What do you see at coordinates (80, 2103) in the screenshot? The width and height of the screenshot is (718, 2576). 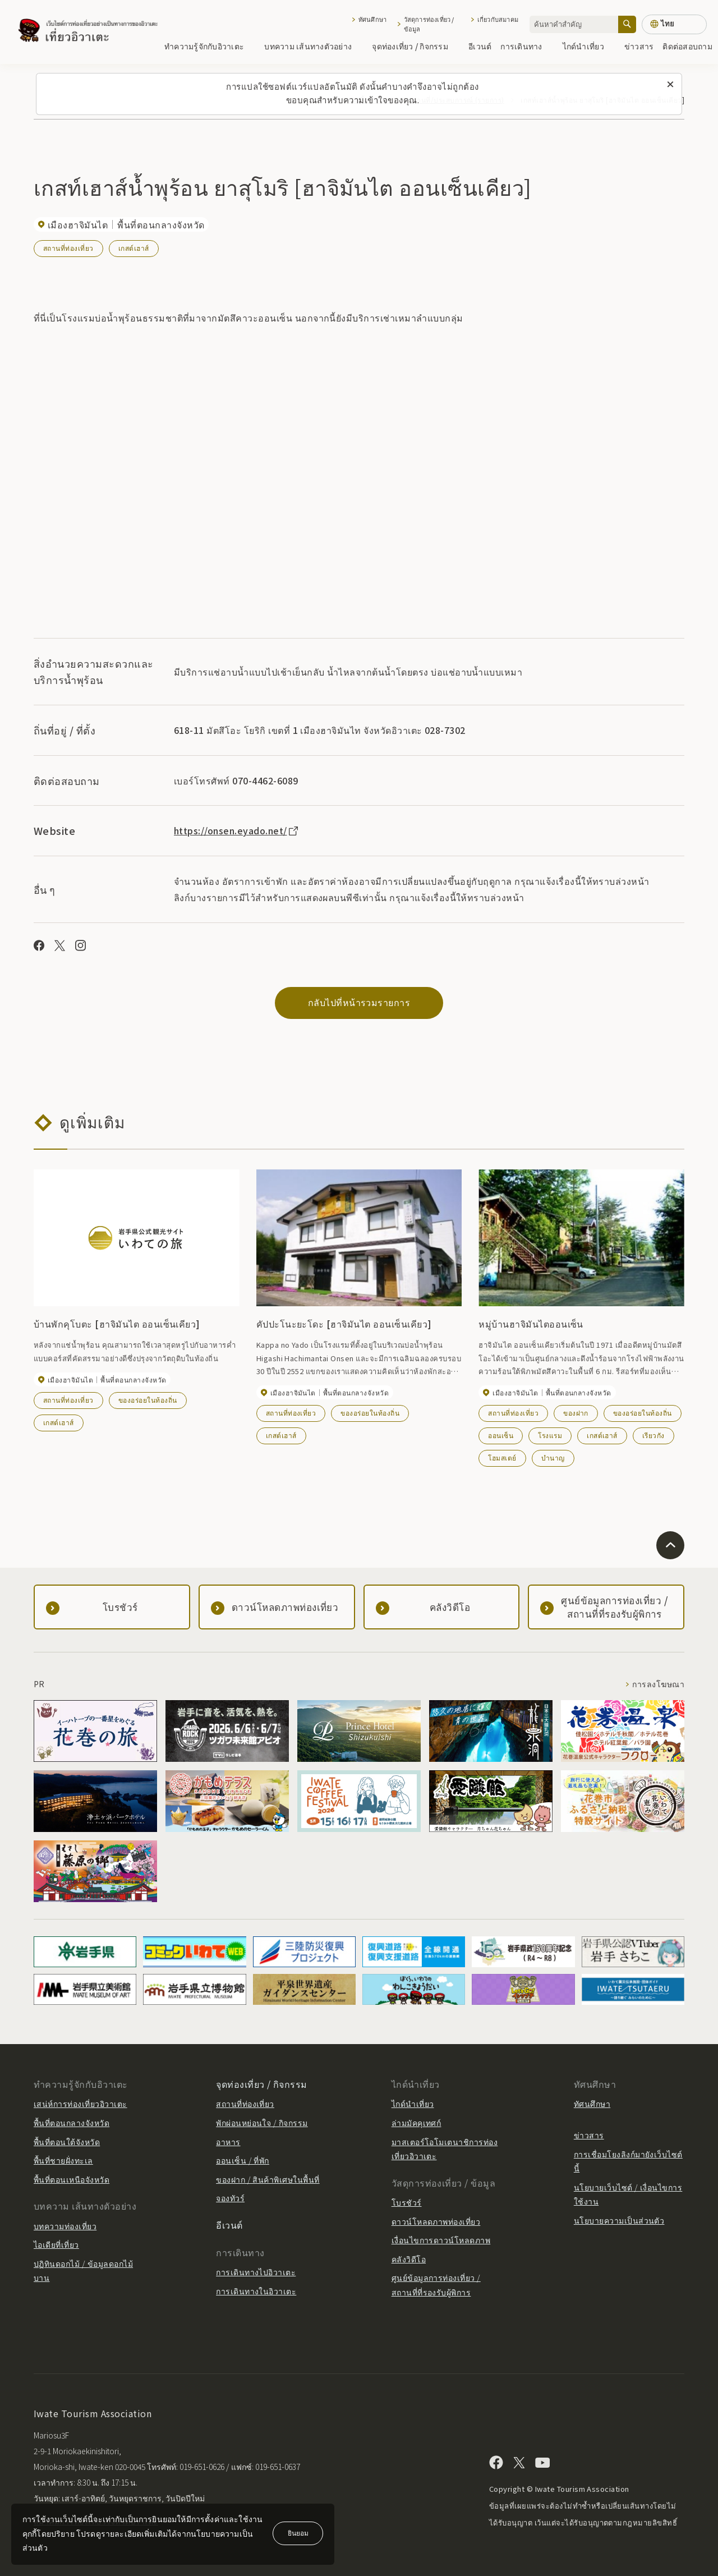 I see `เสน่ห์การท่องเที่ยวอิวาเตะ` at bounding box center [80, 2103].